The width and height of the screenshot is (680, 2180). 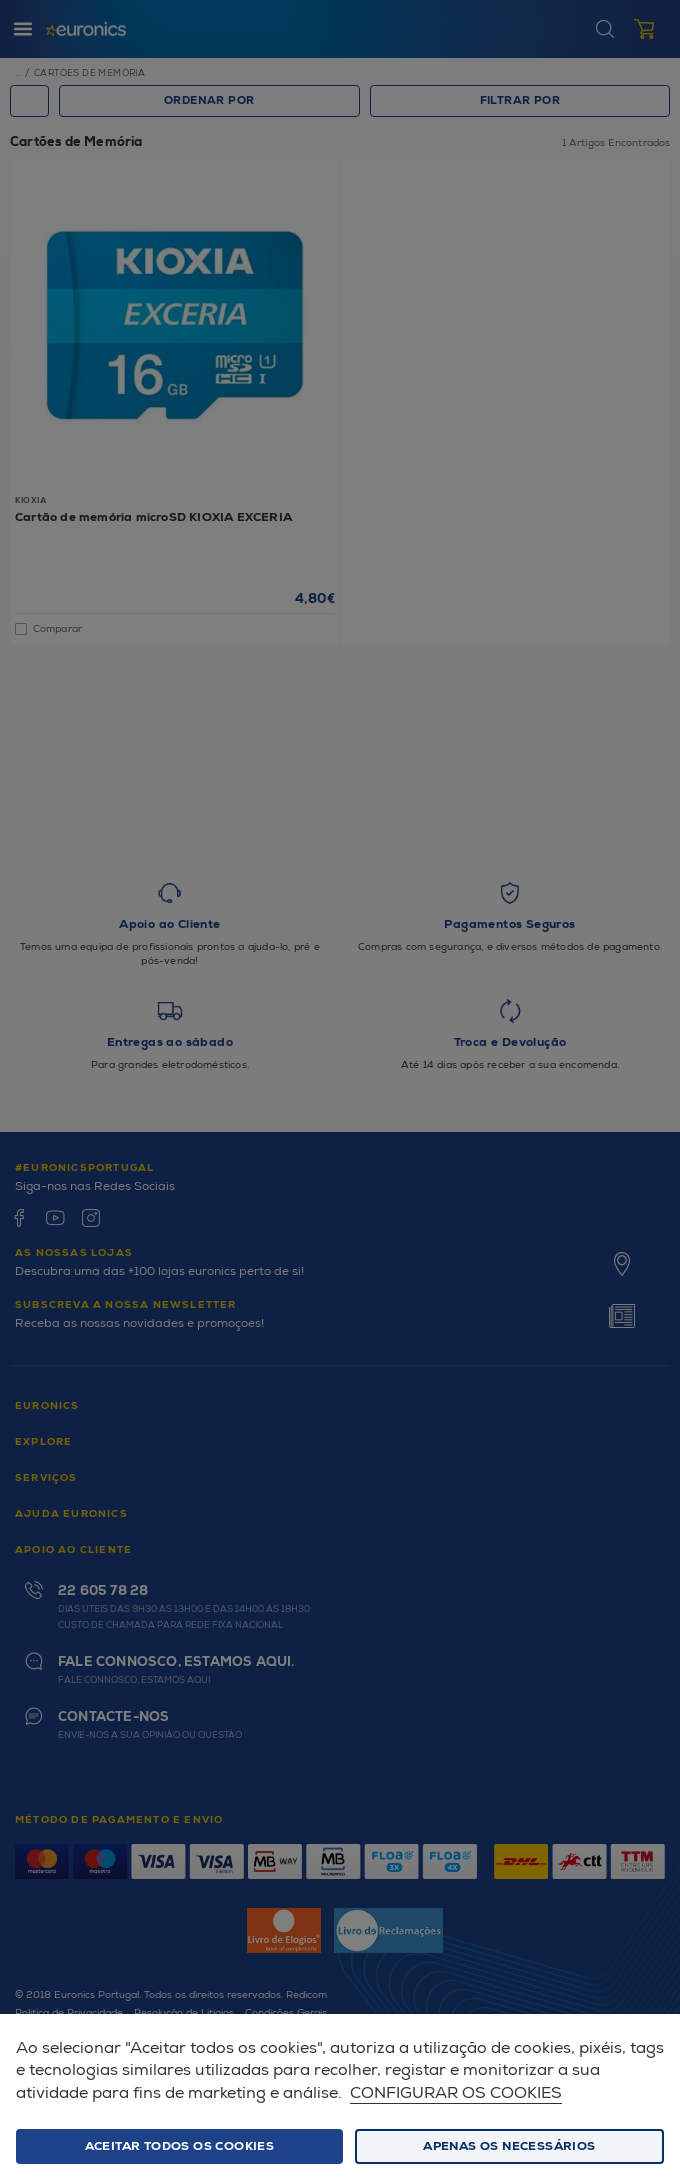 I want to click on ACEITAR TODOS OS COOKIES [button], so click(x=180, y=2146).